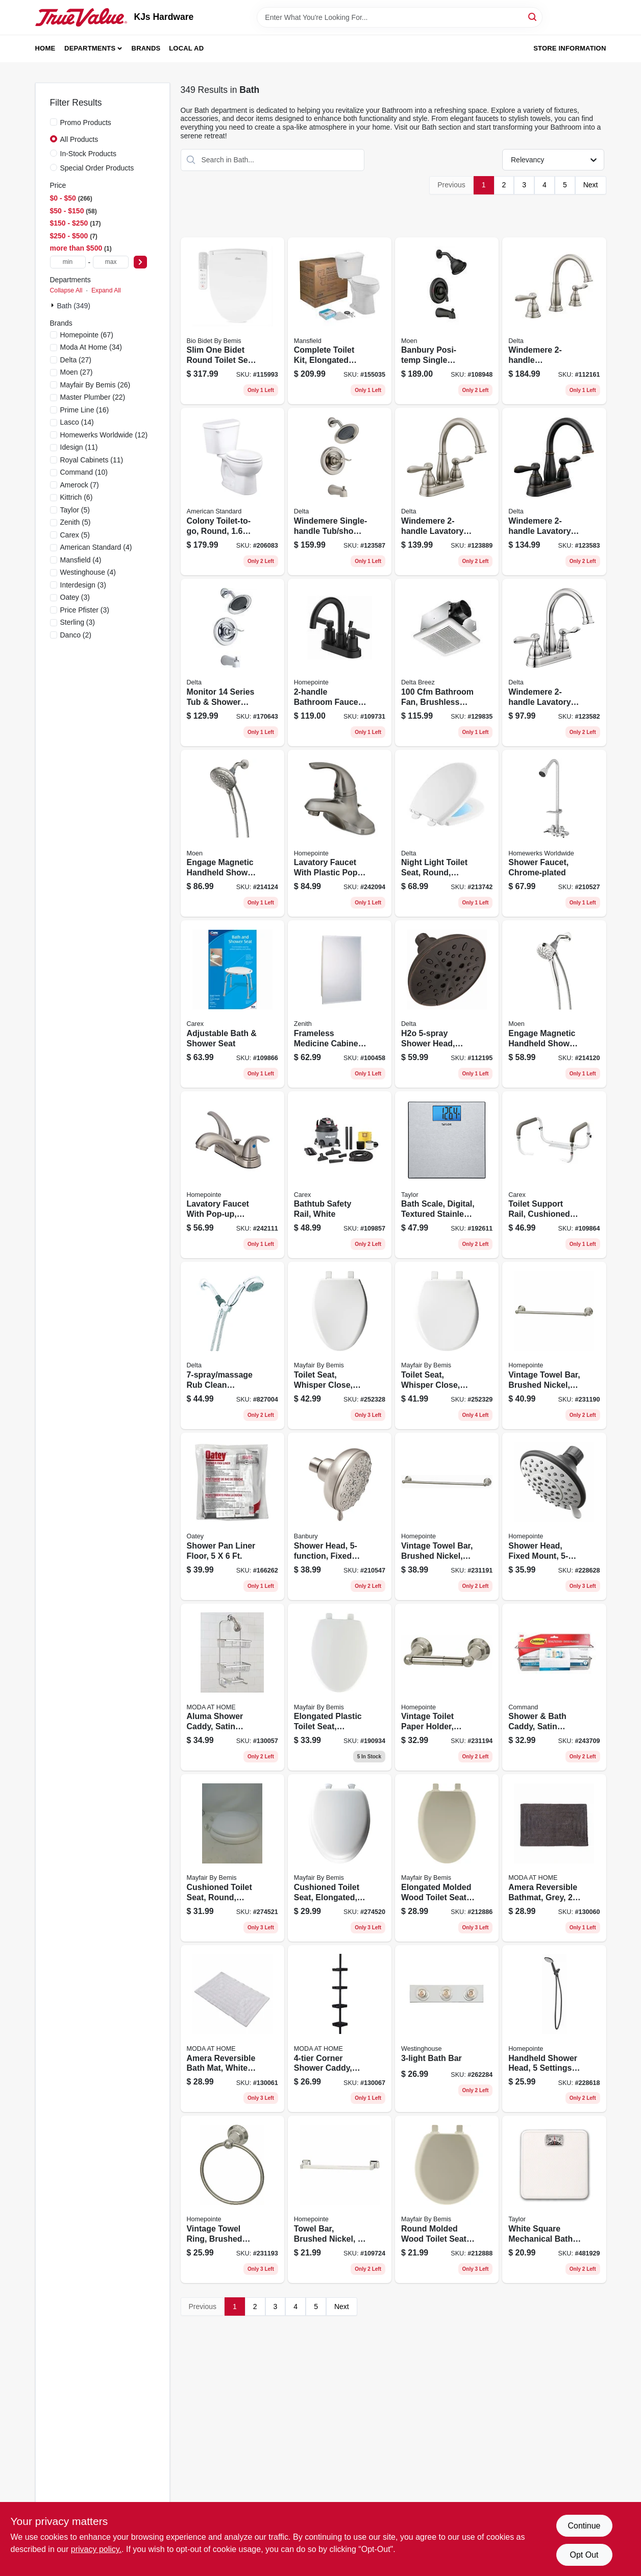 The height and width of the screenshot is (2576, 641). What do you see at coordinates (554, 833) in the screenshot?
I see `[Go to shower-faucet-chrome-plated-820633953609 product page]` at bounding box center [554, 833].